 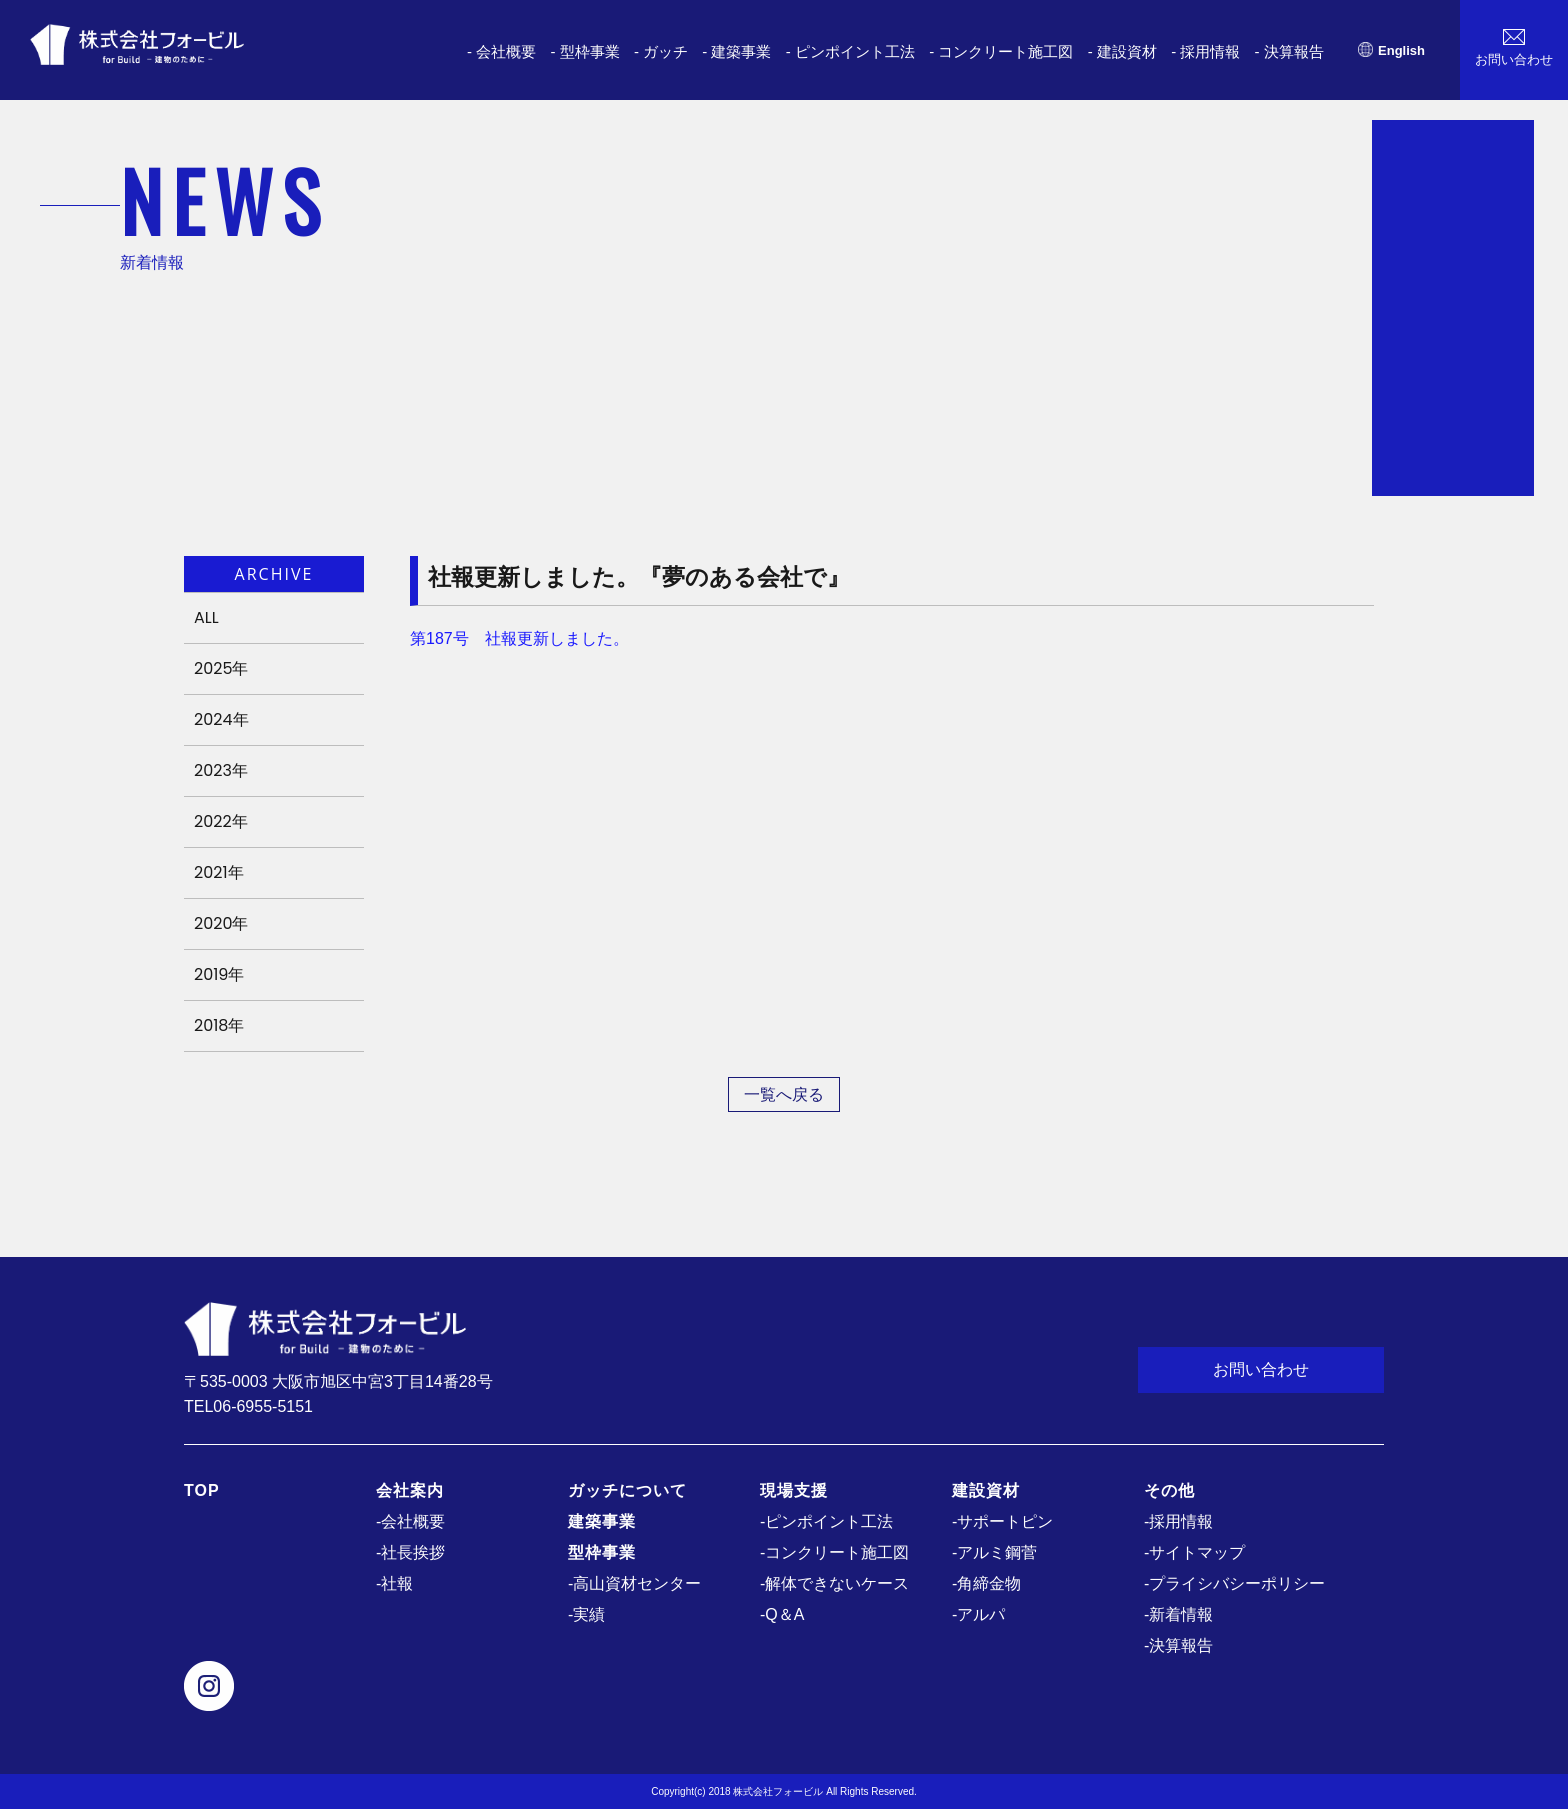 What do you see at coordinates (602, 1552) in the screenshot?
I see `型枠事業` at bounding box center [602, 1552].